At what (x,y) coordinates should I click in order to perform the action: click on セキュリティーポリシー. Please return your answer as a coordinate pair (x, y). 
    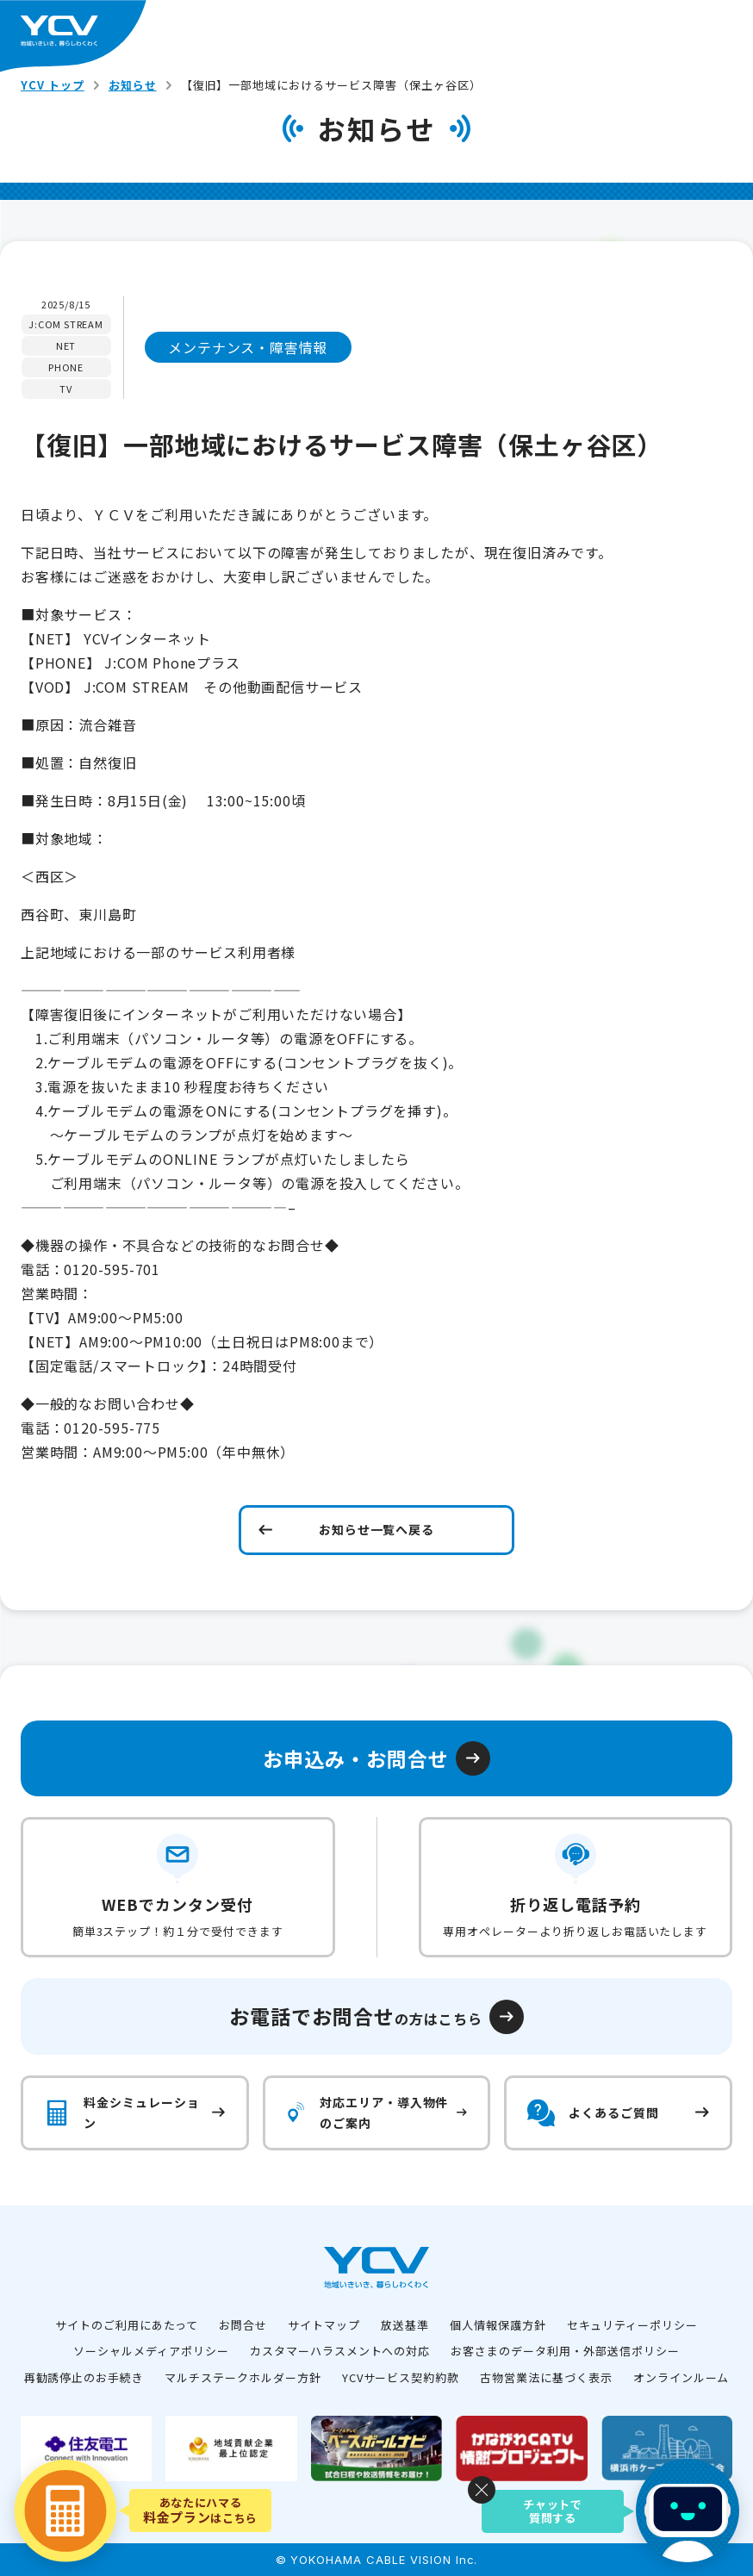
    Looking at the image, I should click on (633, 2325).